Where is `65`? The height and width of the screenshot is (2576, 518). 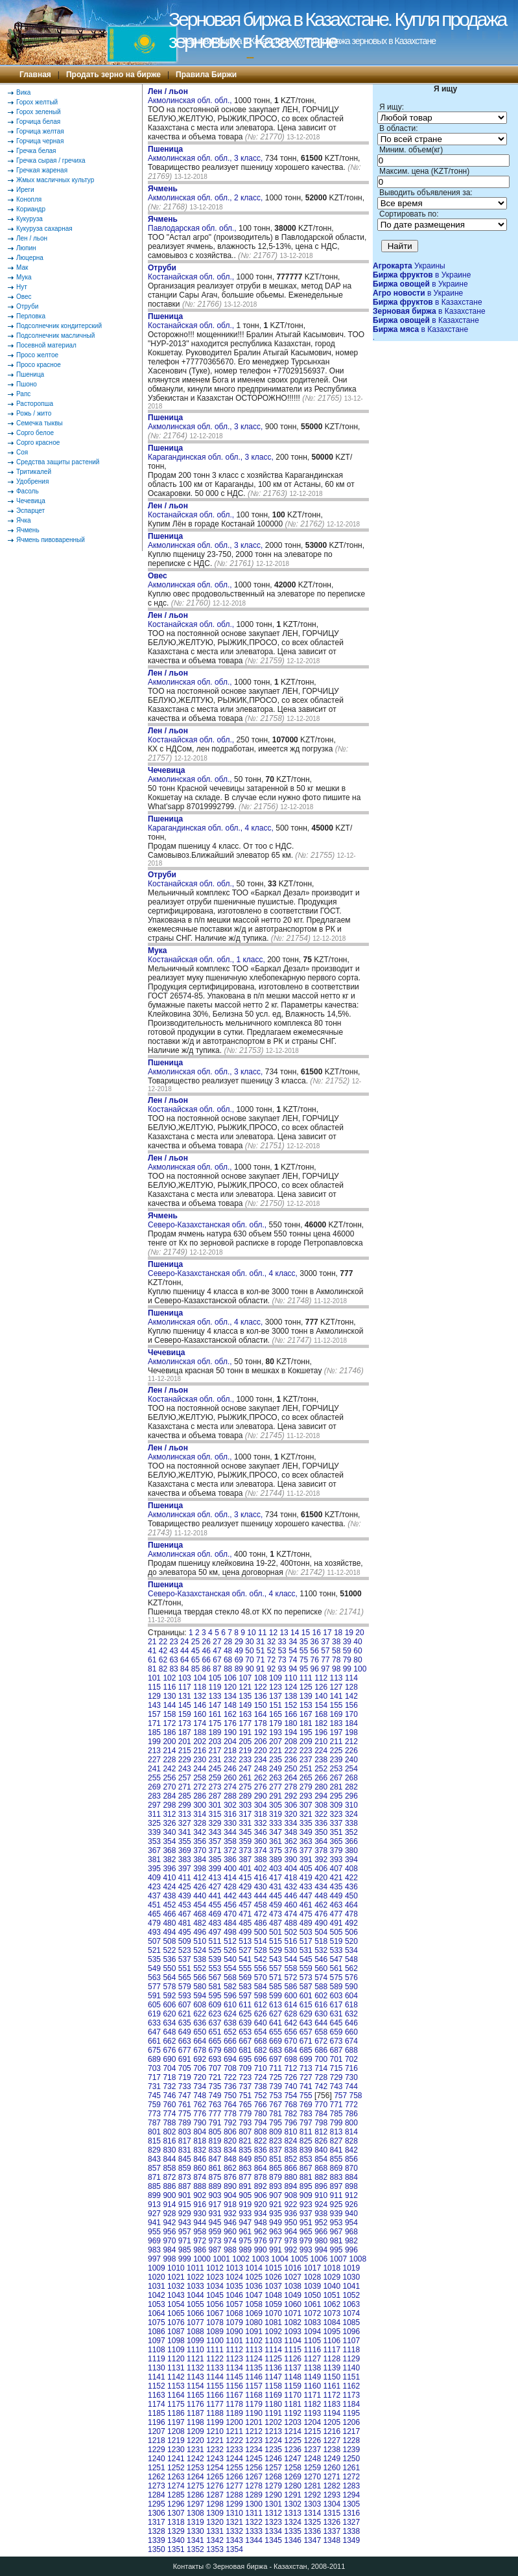 65 is located at coordinates (195, 1659).